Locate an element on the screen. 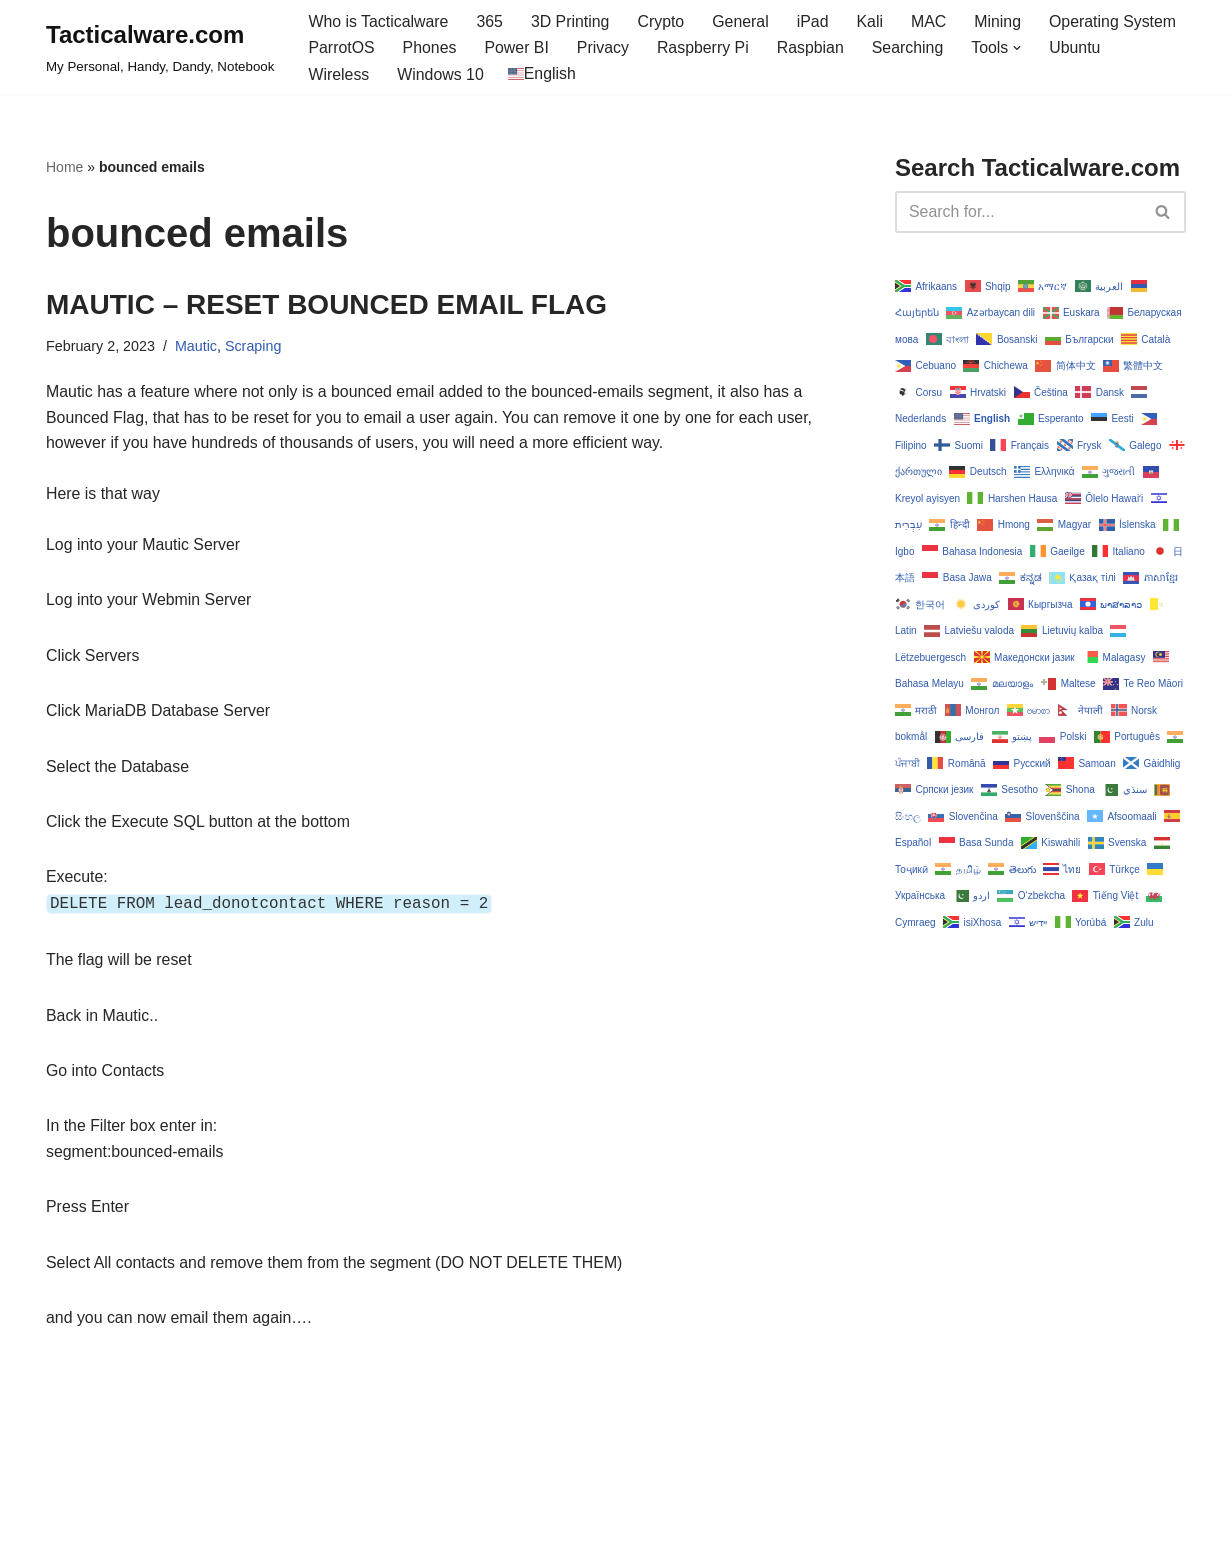 Image resolution: width=1232 pixels, height=1543 pixels. Ubuntu is located at coordinates (1079, 48).